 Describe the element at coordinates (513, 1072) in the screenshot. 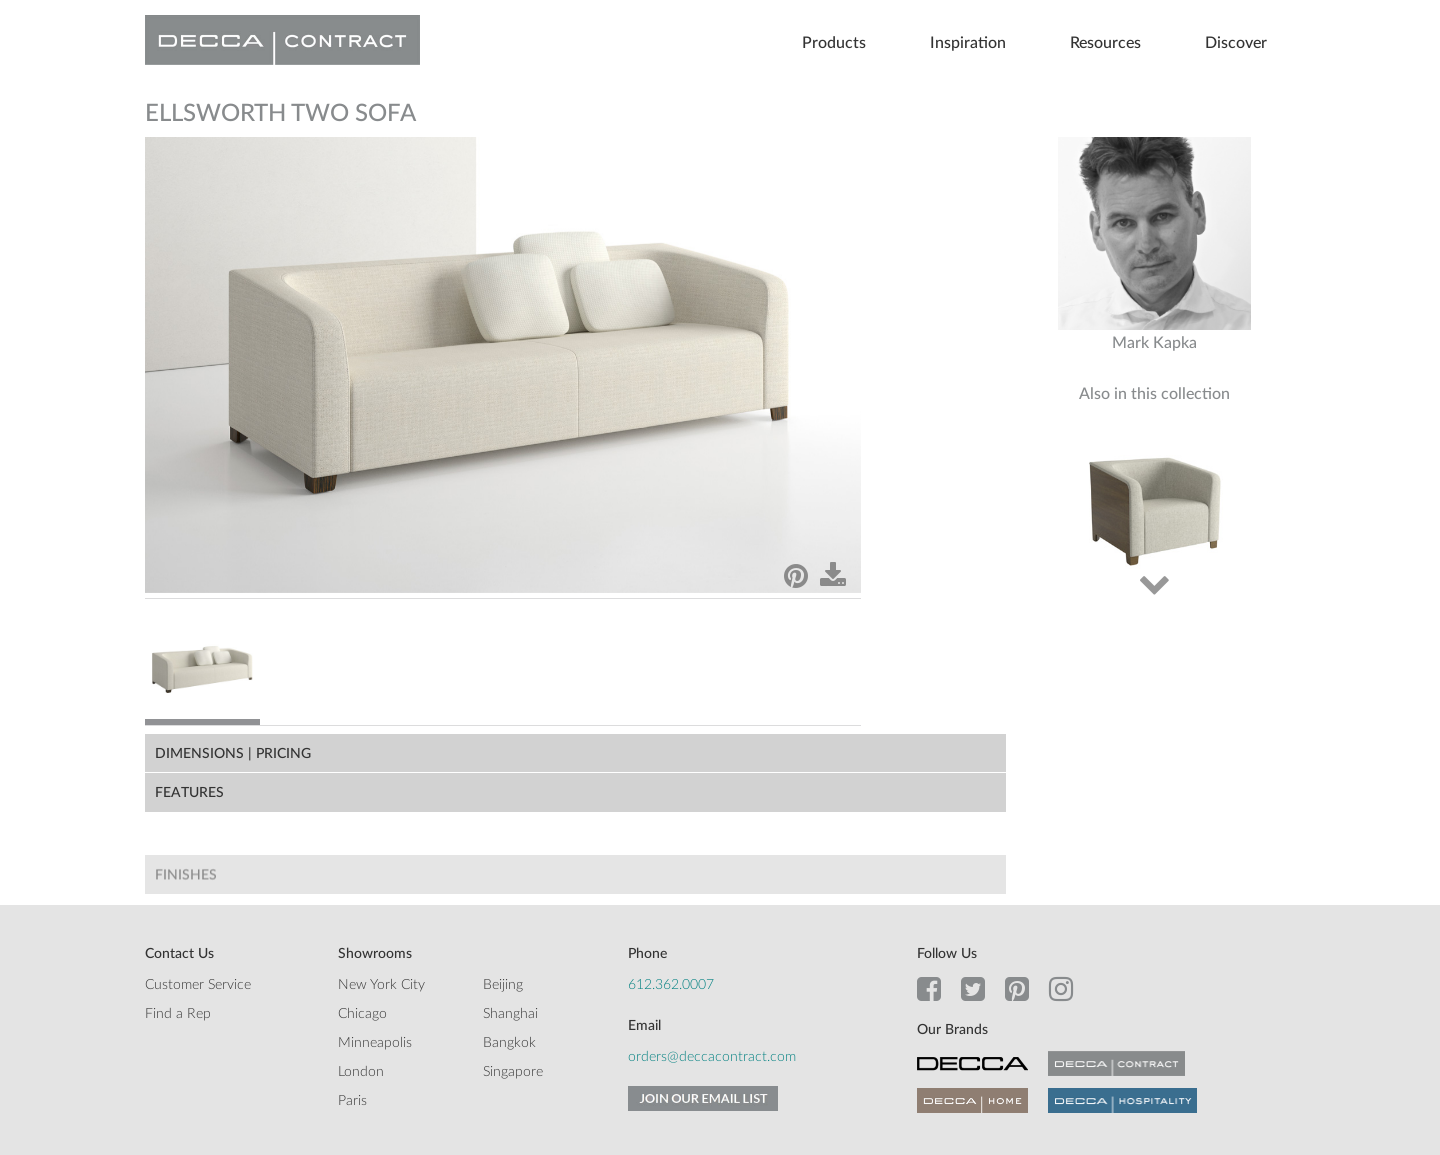

I see `Singapore` at that location.